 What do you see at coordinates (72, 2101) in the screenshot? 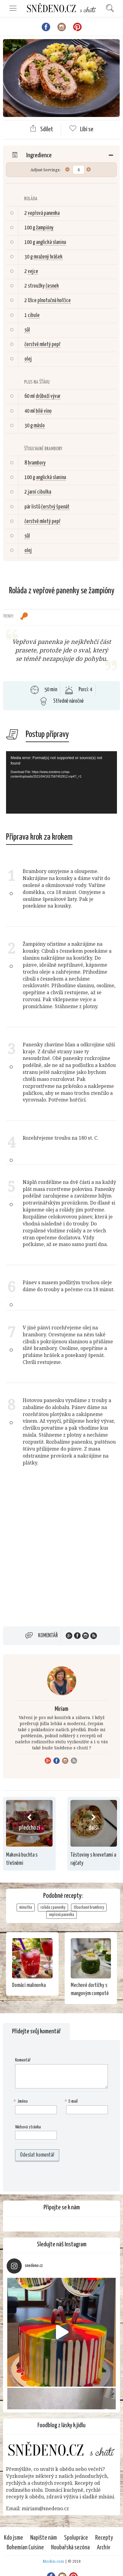
I see `E-mail` at bounding box center [72, 2101].